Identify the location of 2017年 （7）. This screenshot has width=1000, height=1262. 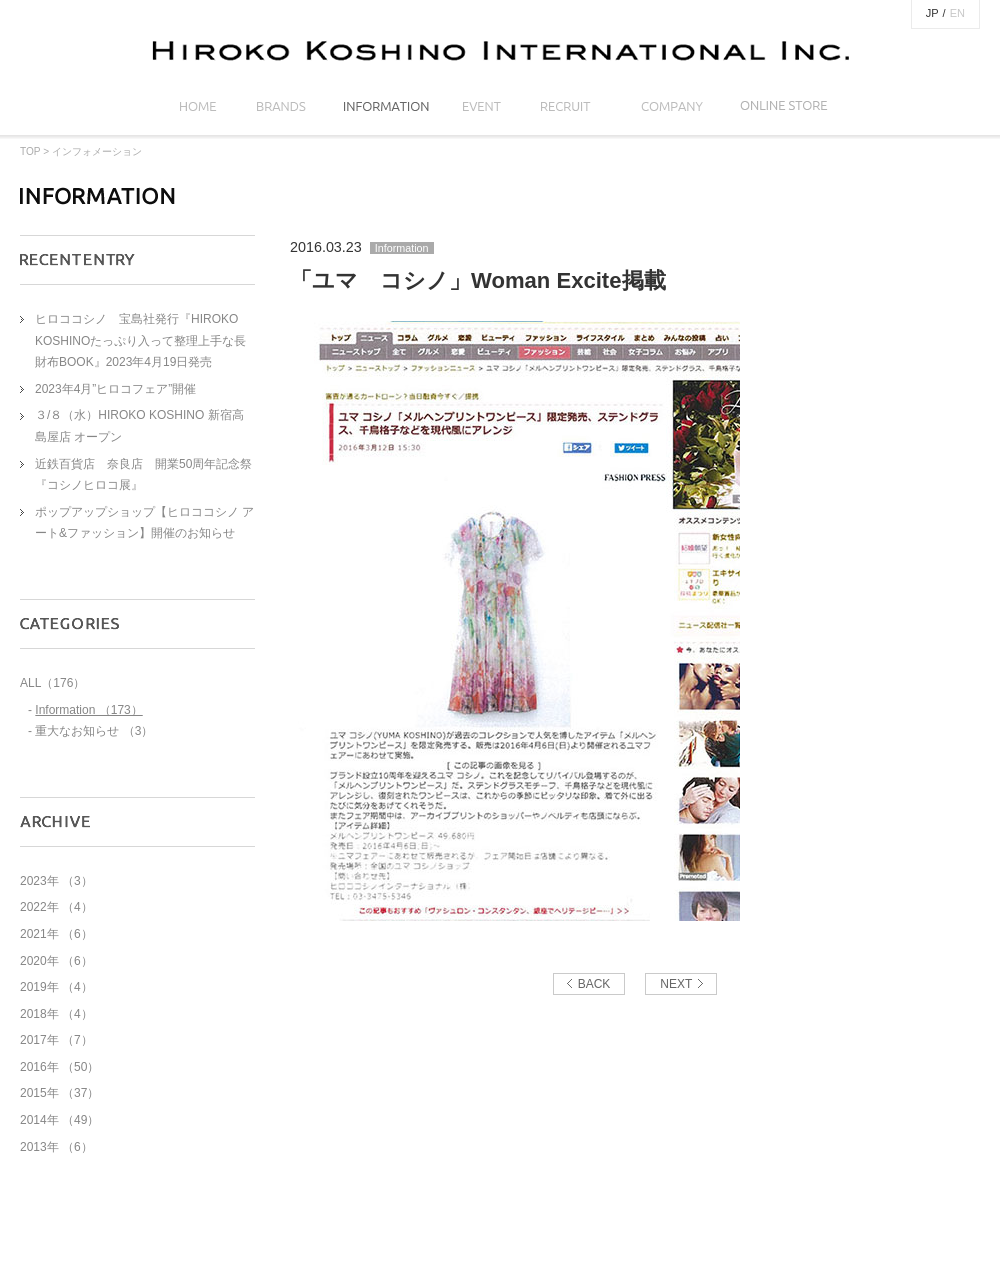
(56, 1040).